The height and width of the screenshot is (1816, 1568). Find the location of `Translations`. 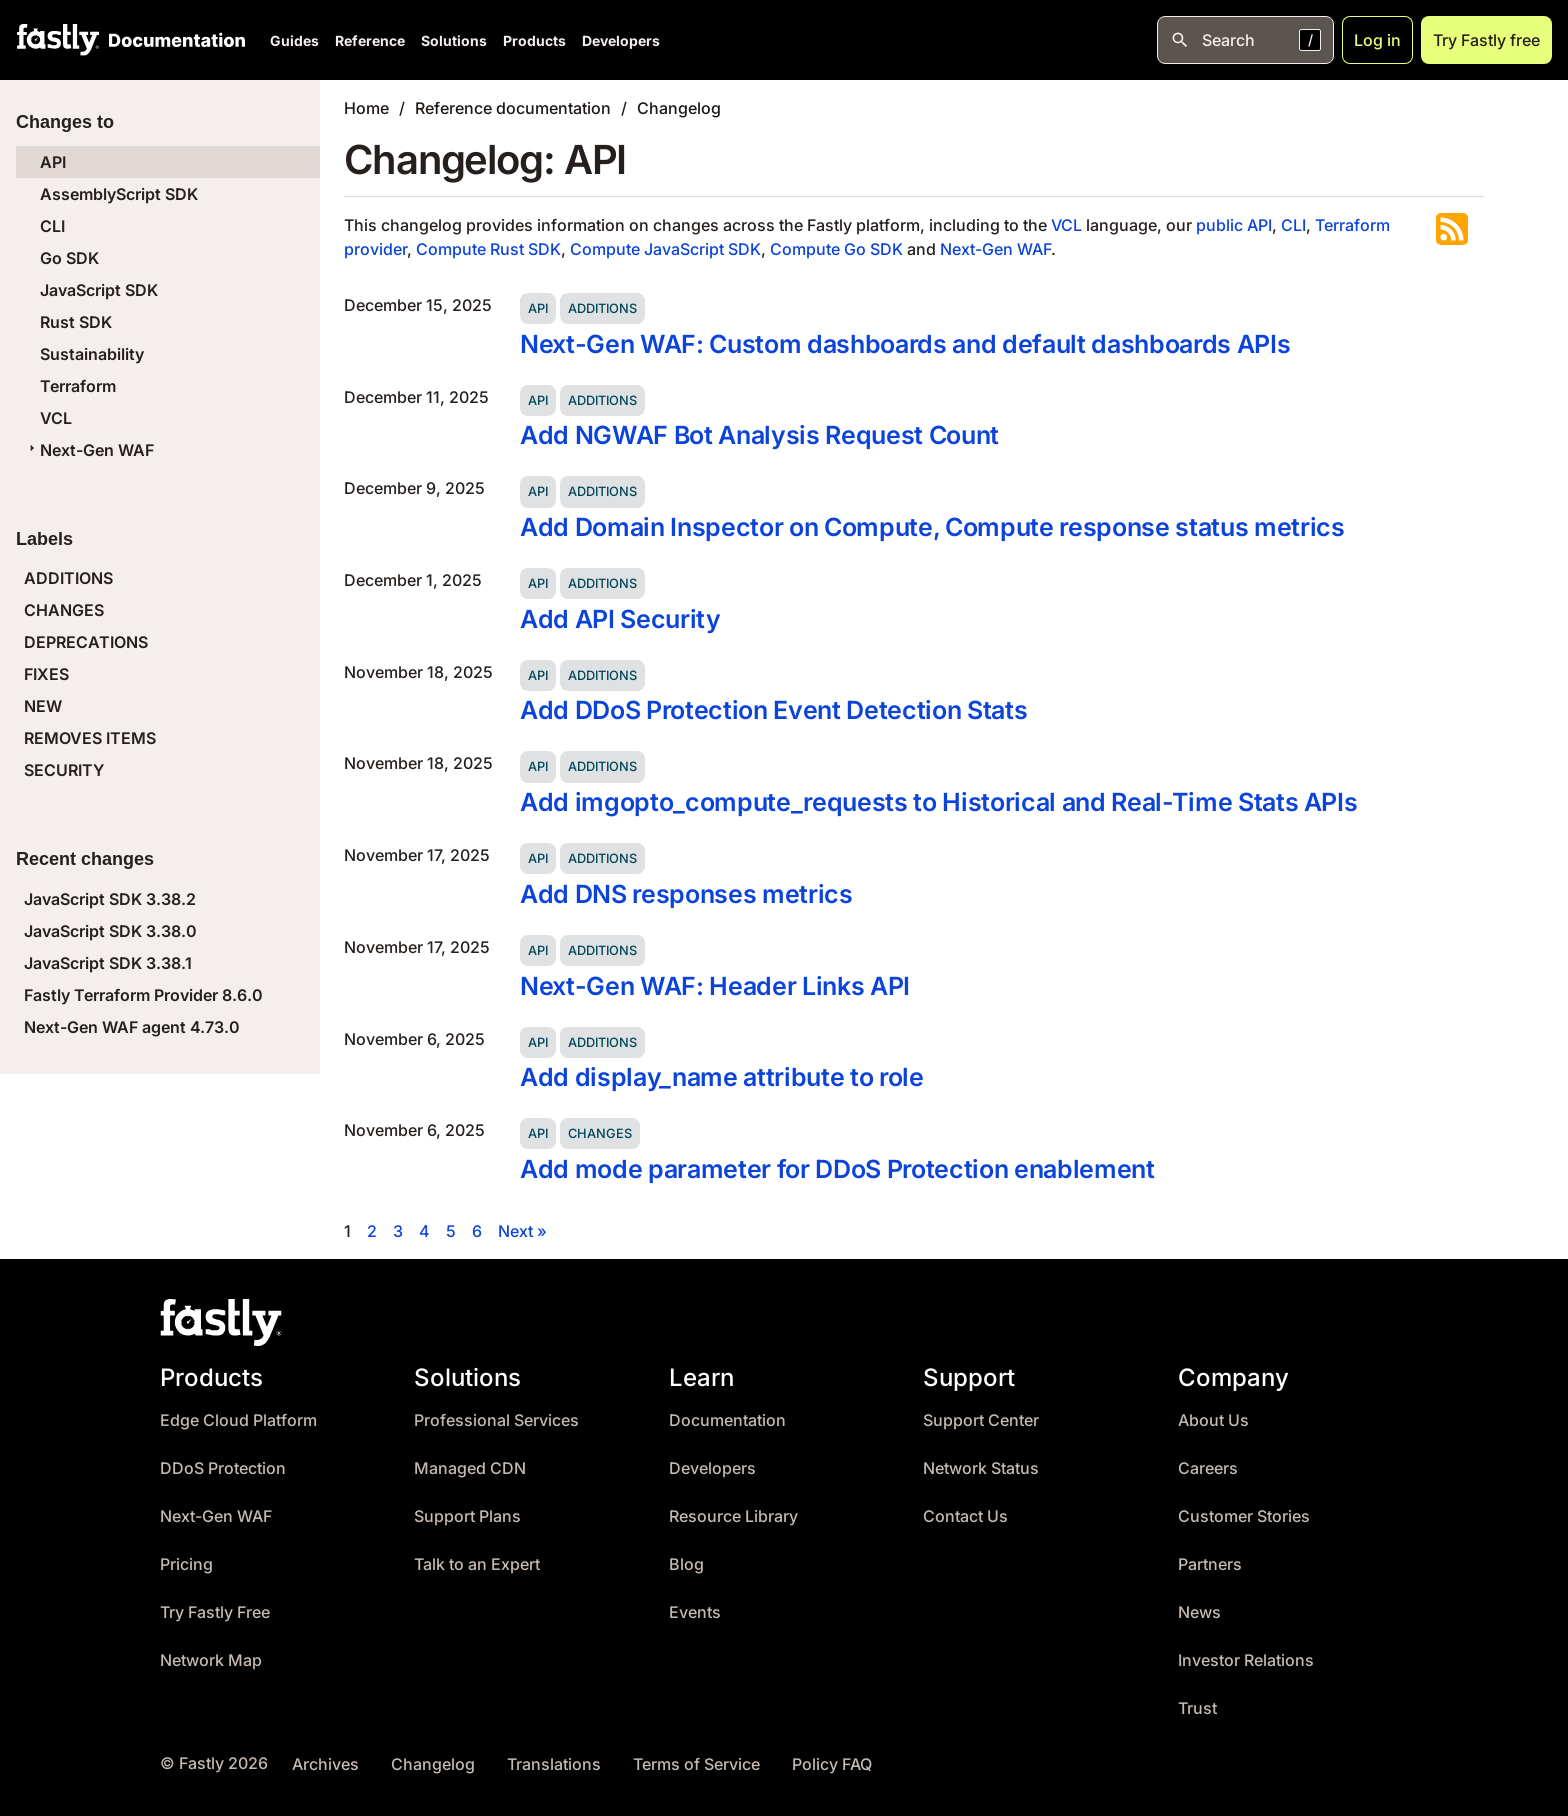

Translations is located at coordinates (554, 1764).